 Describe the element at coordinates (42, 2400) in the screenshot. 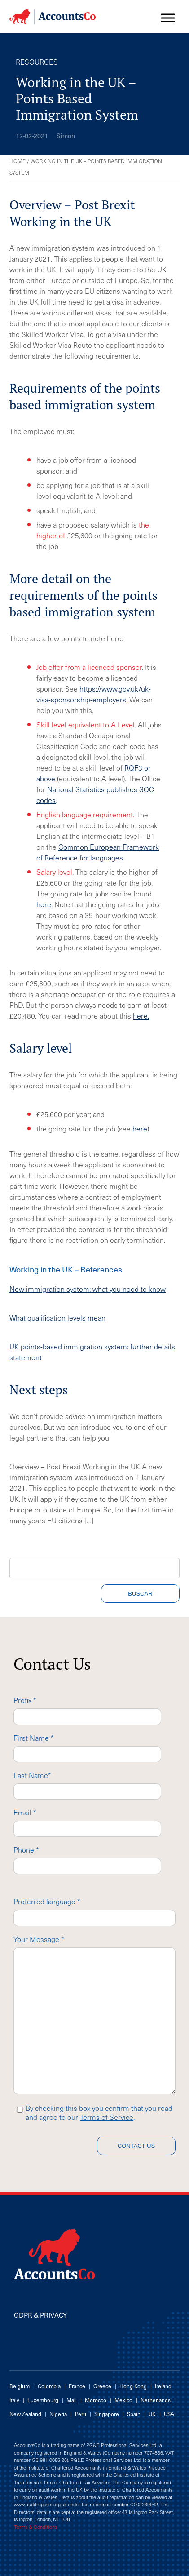

I see `Luxembourg` at that location.